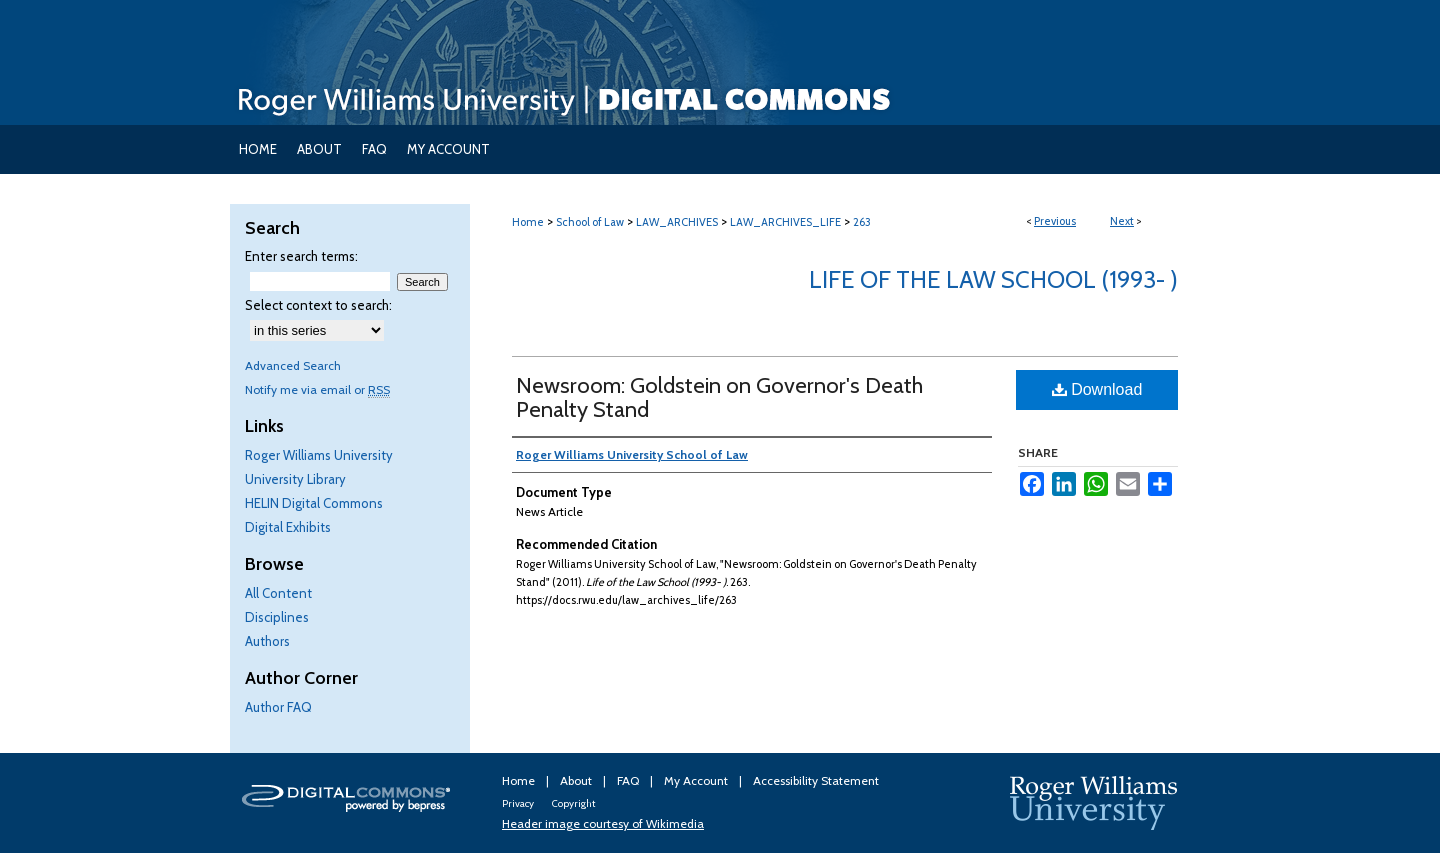  What do you see at coordinates (677, 222) in the screenshot?
I see `LAW_ARCHIVES` at bounding box center [677, 222].